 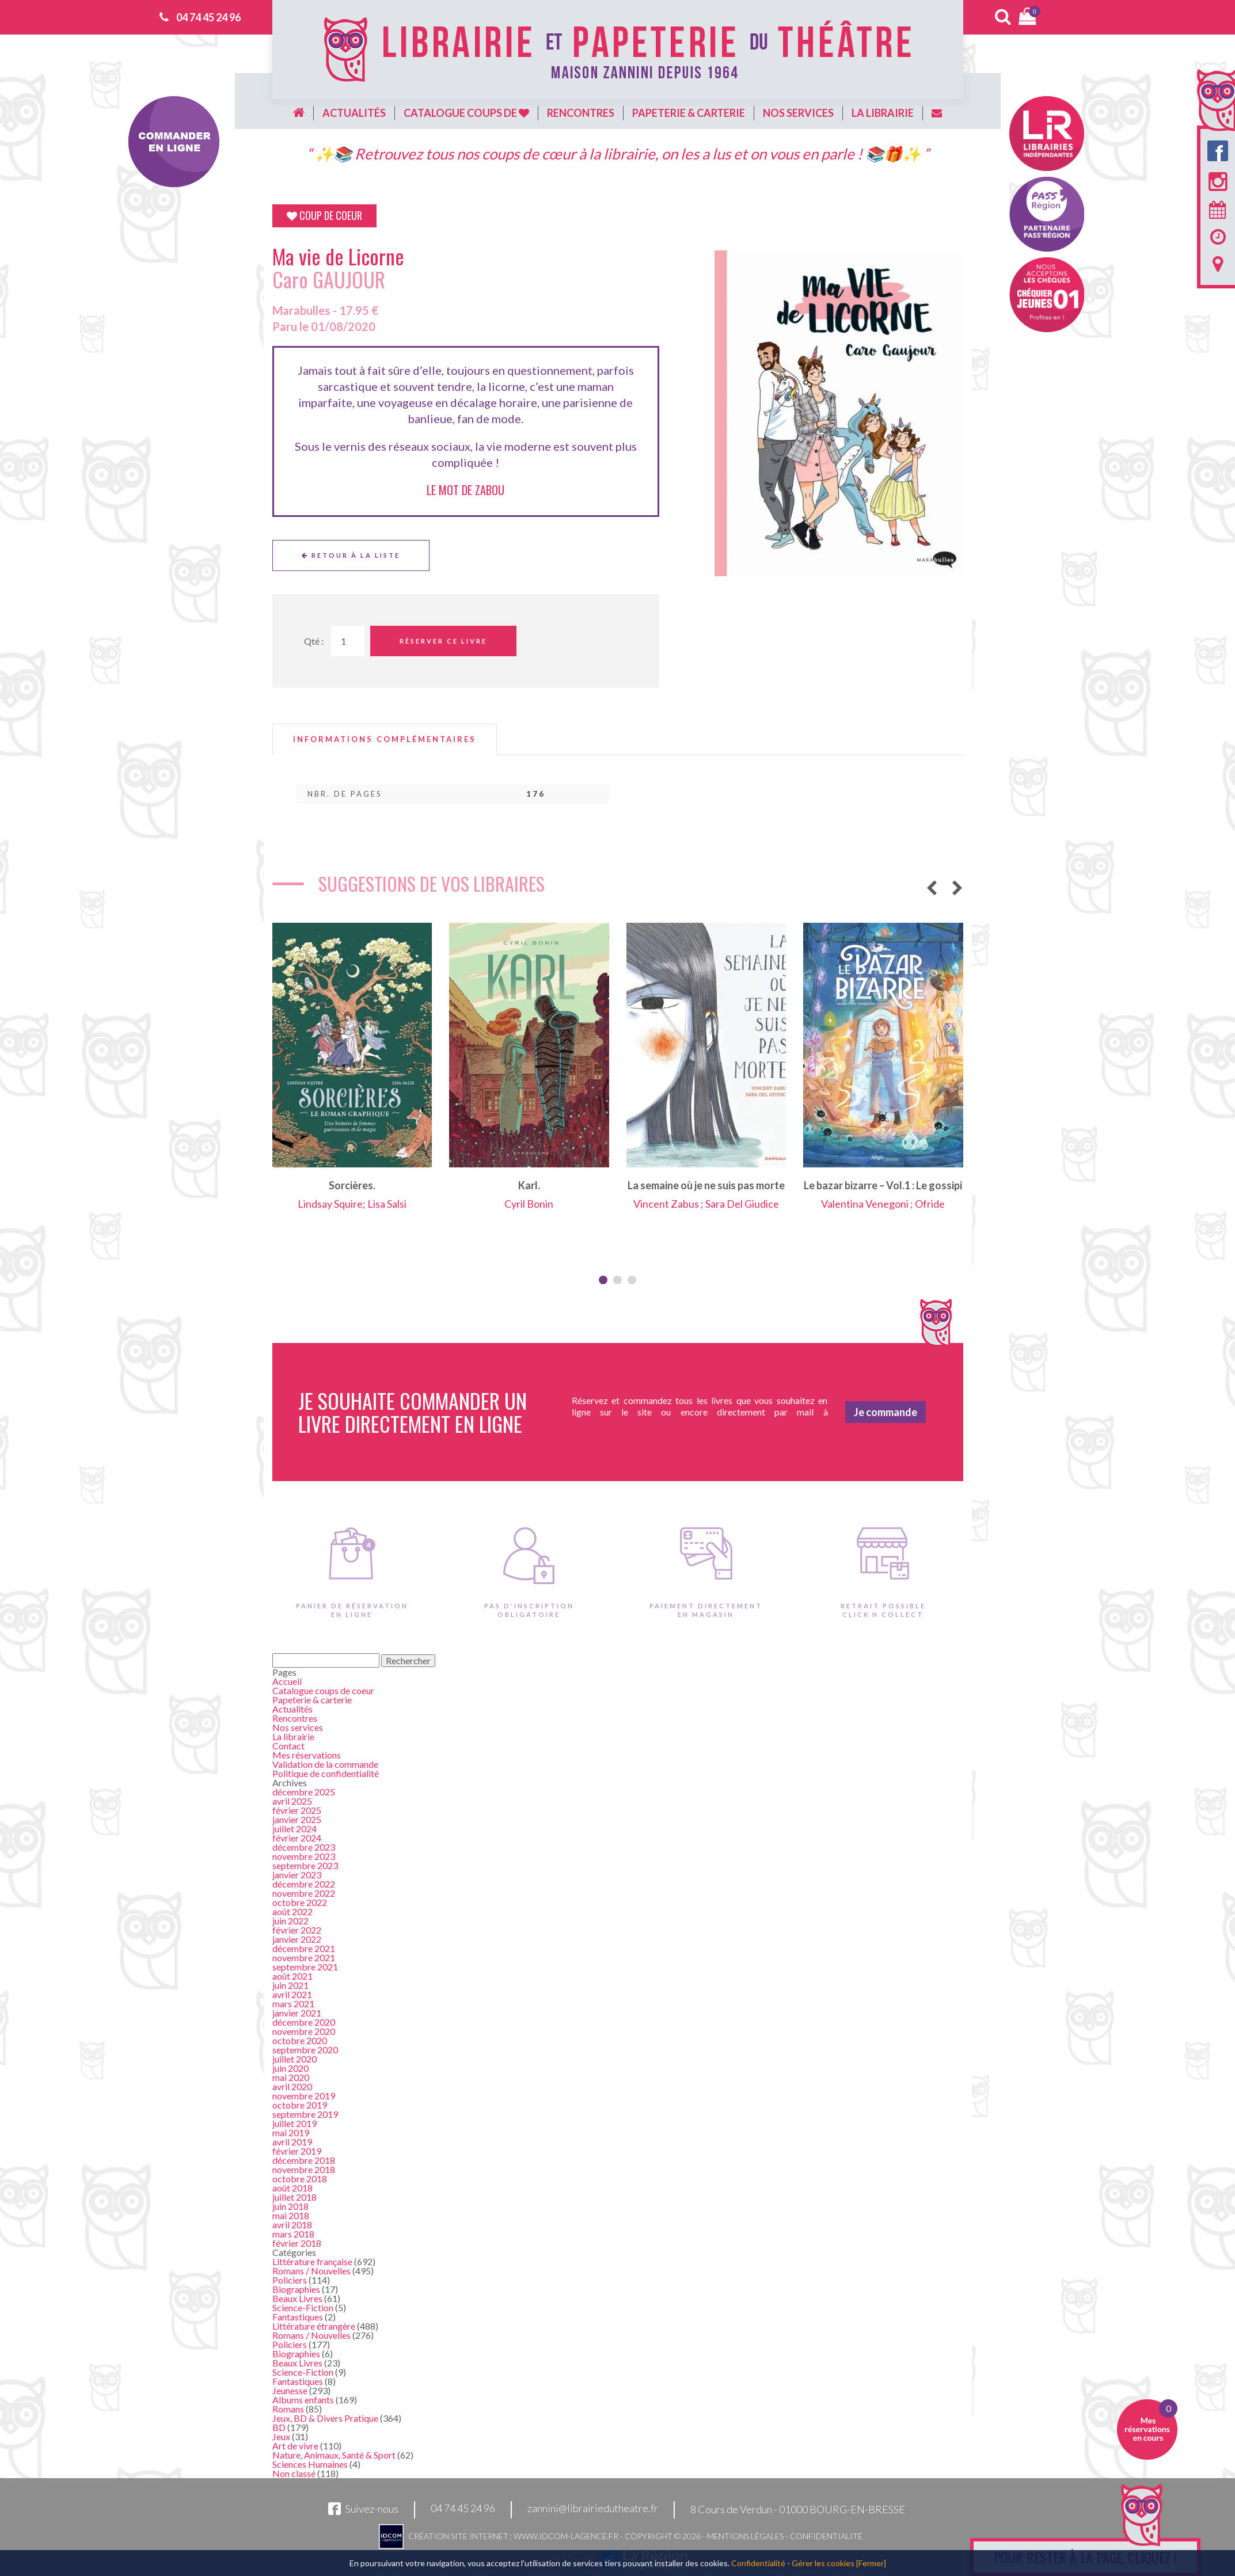 I want to click on février 2019, so click(x=296, y=2150).